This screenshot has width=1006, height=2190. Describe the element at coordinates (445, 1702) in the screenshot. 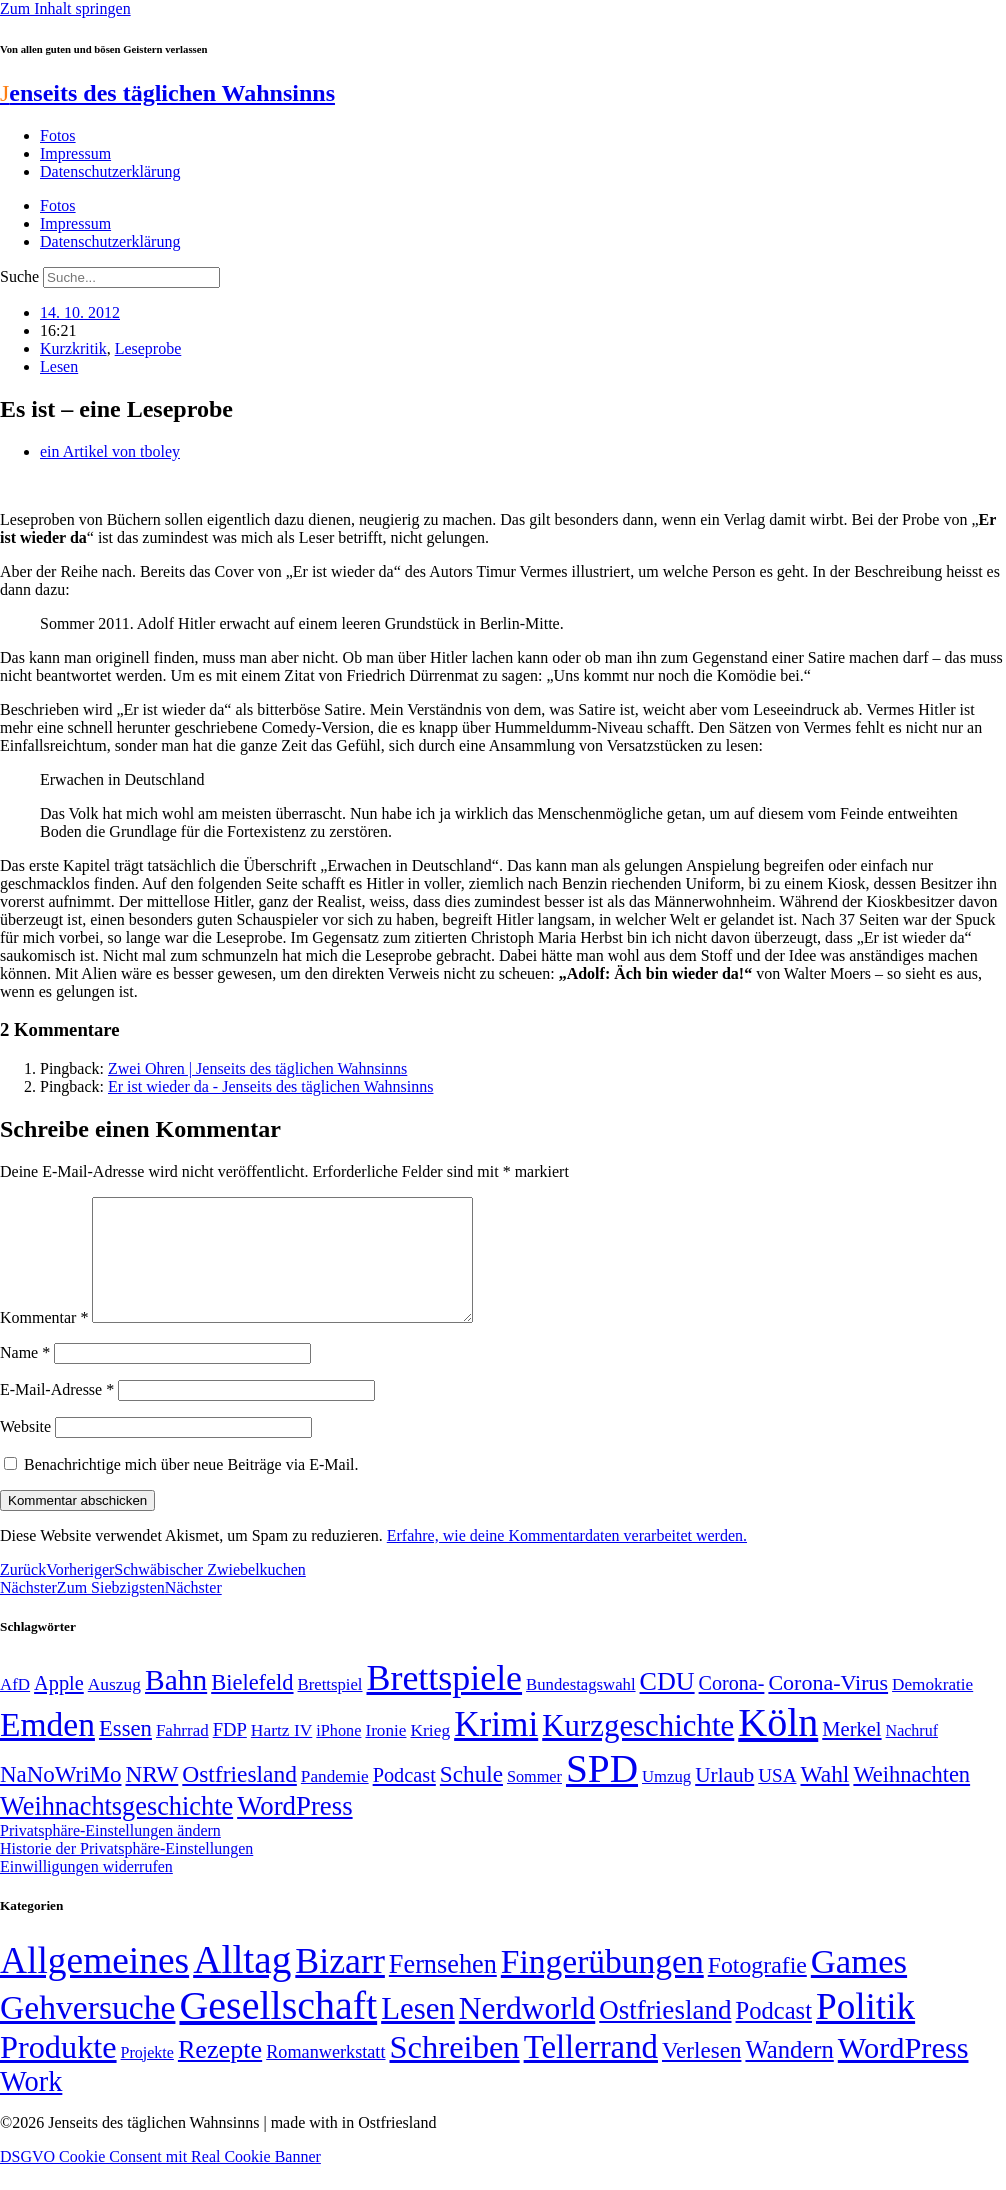

I see `Brettspiele [Brettspiele (306 Einträge)]` at that location.